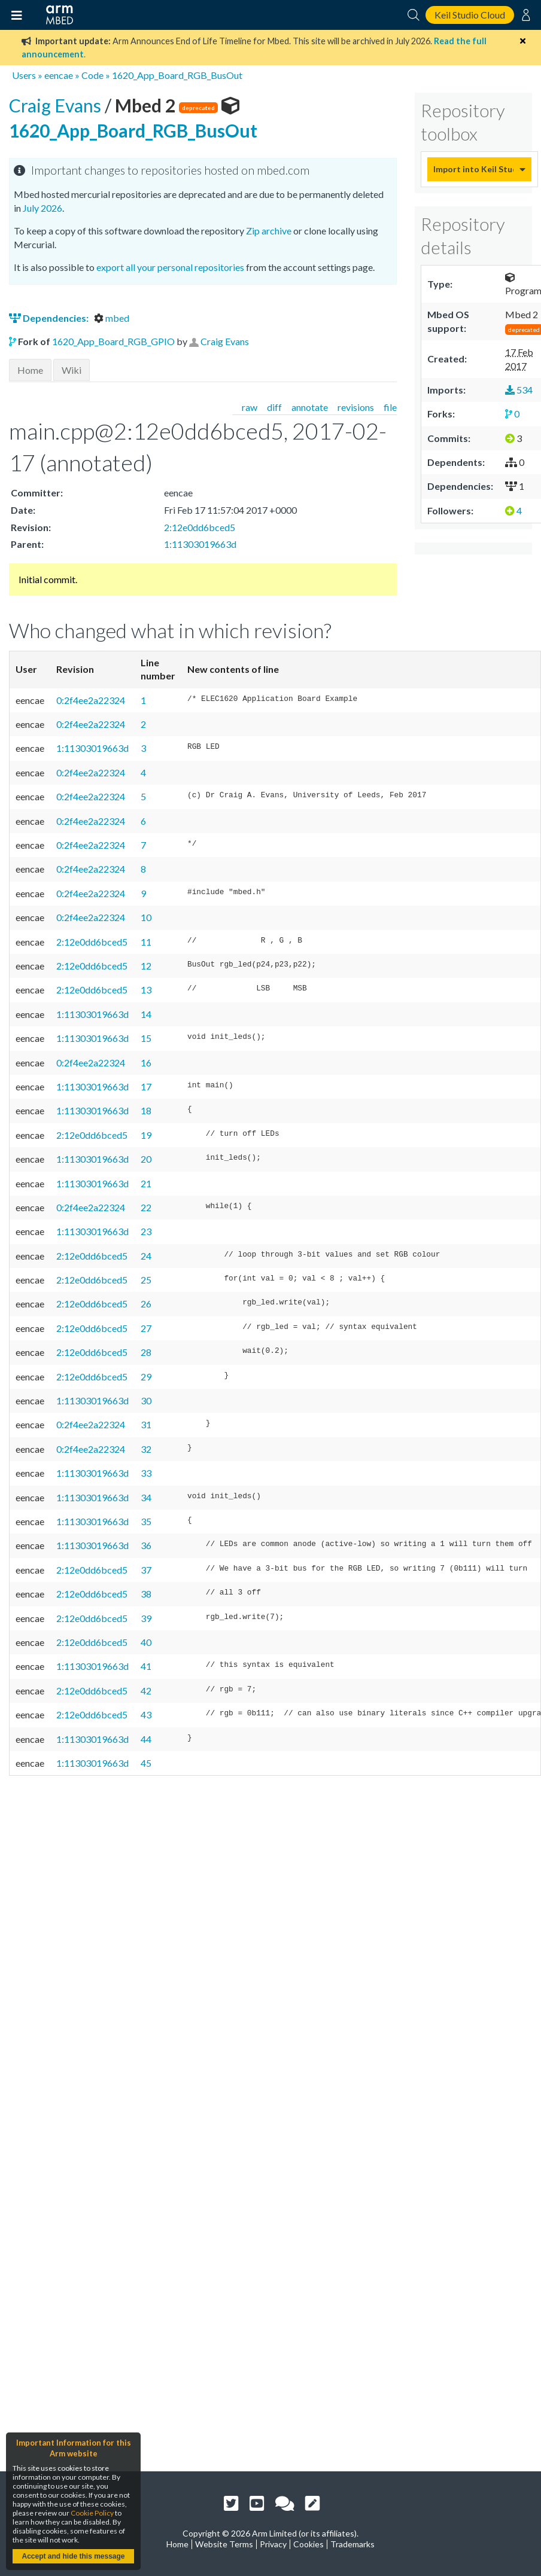 Image resolution: width=541 pixels, height=2576 pixels. Describe the element at coordinates (146, 1400) in the screenshot. I see `30` at that location.